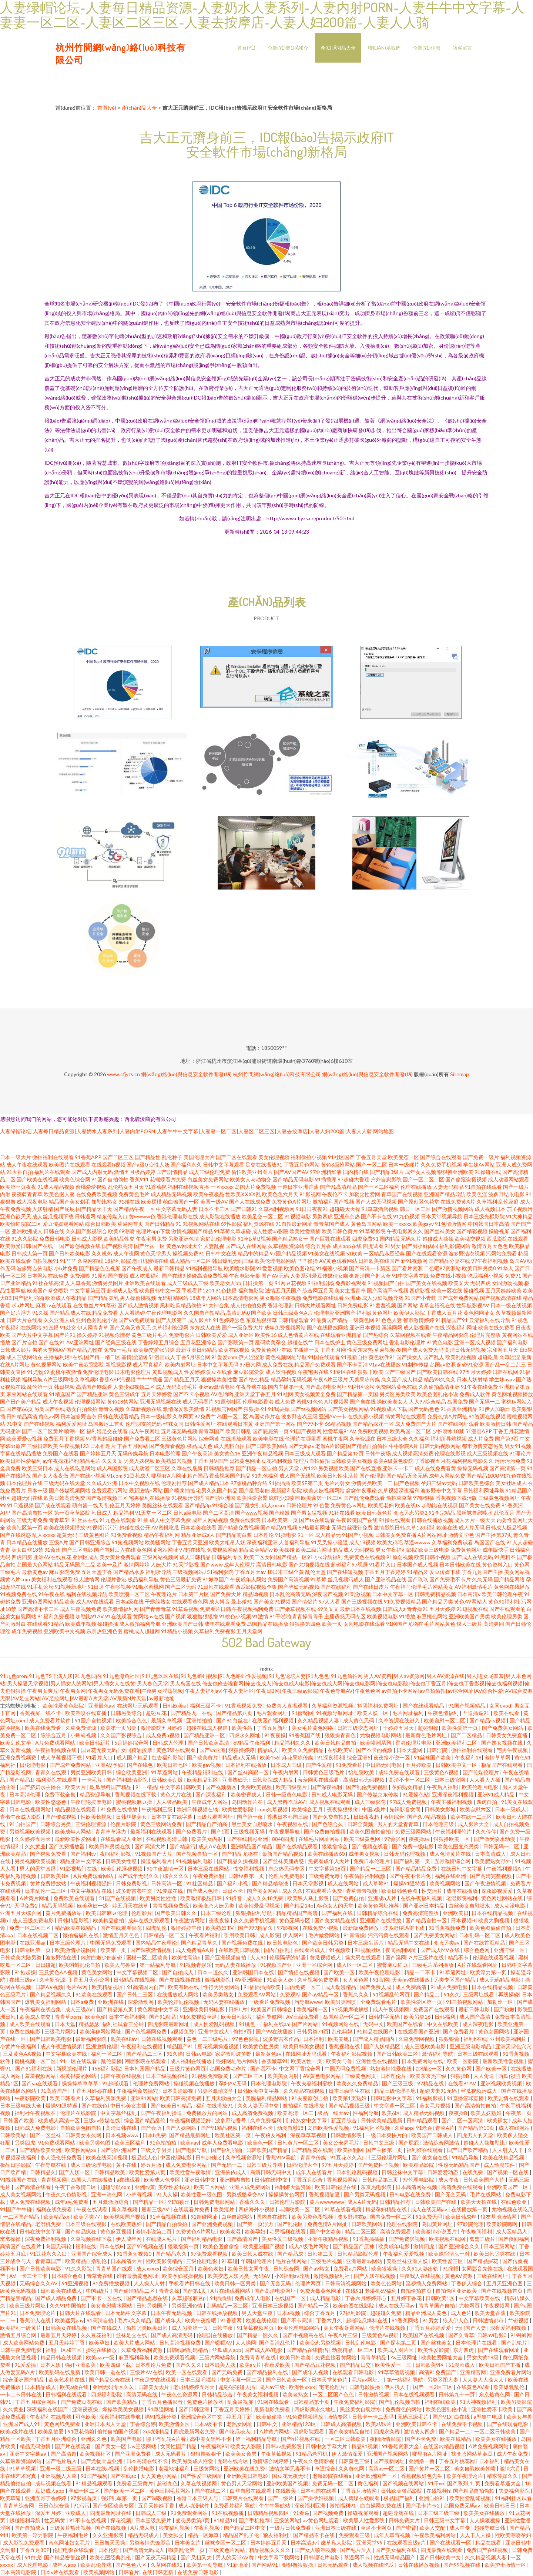 The height and width of the screenshot is (2576, 533). I want to click on 黄色网址网站在线, so click(502, 1898).